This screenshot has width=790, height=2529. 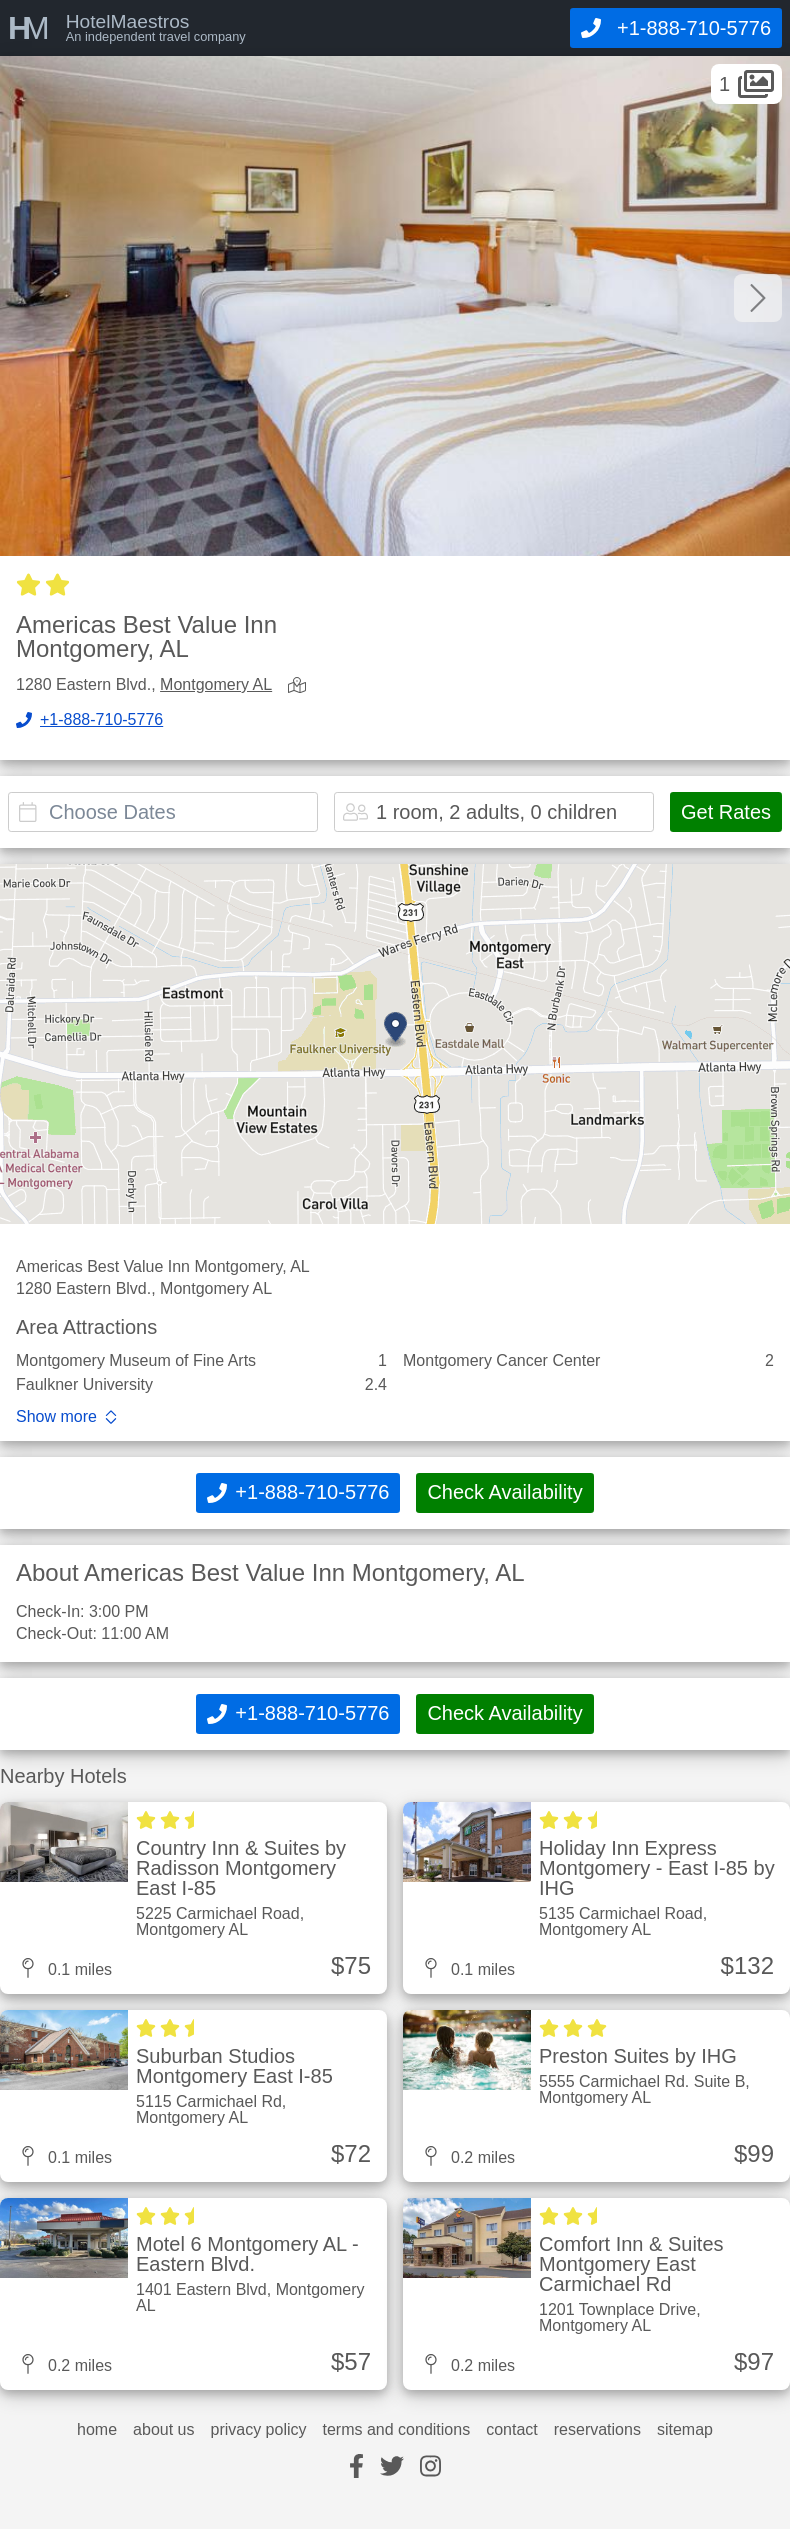 What do you see at coordinates (301, 686) in the screenshot?
I see `[view map]` at bounding box center [301, 686].